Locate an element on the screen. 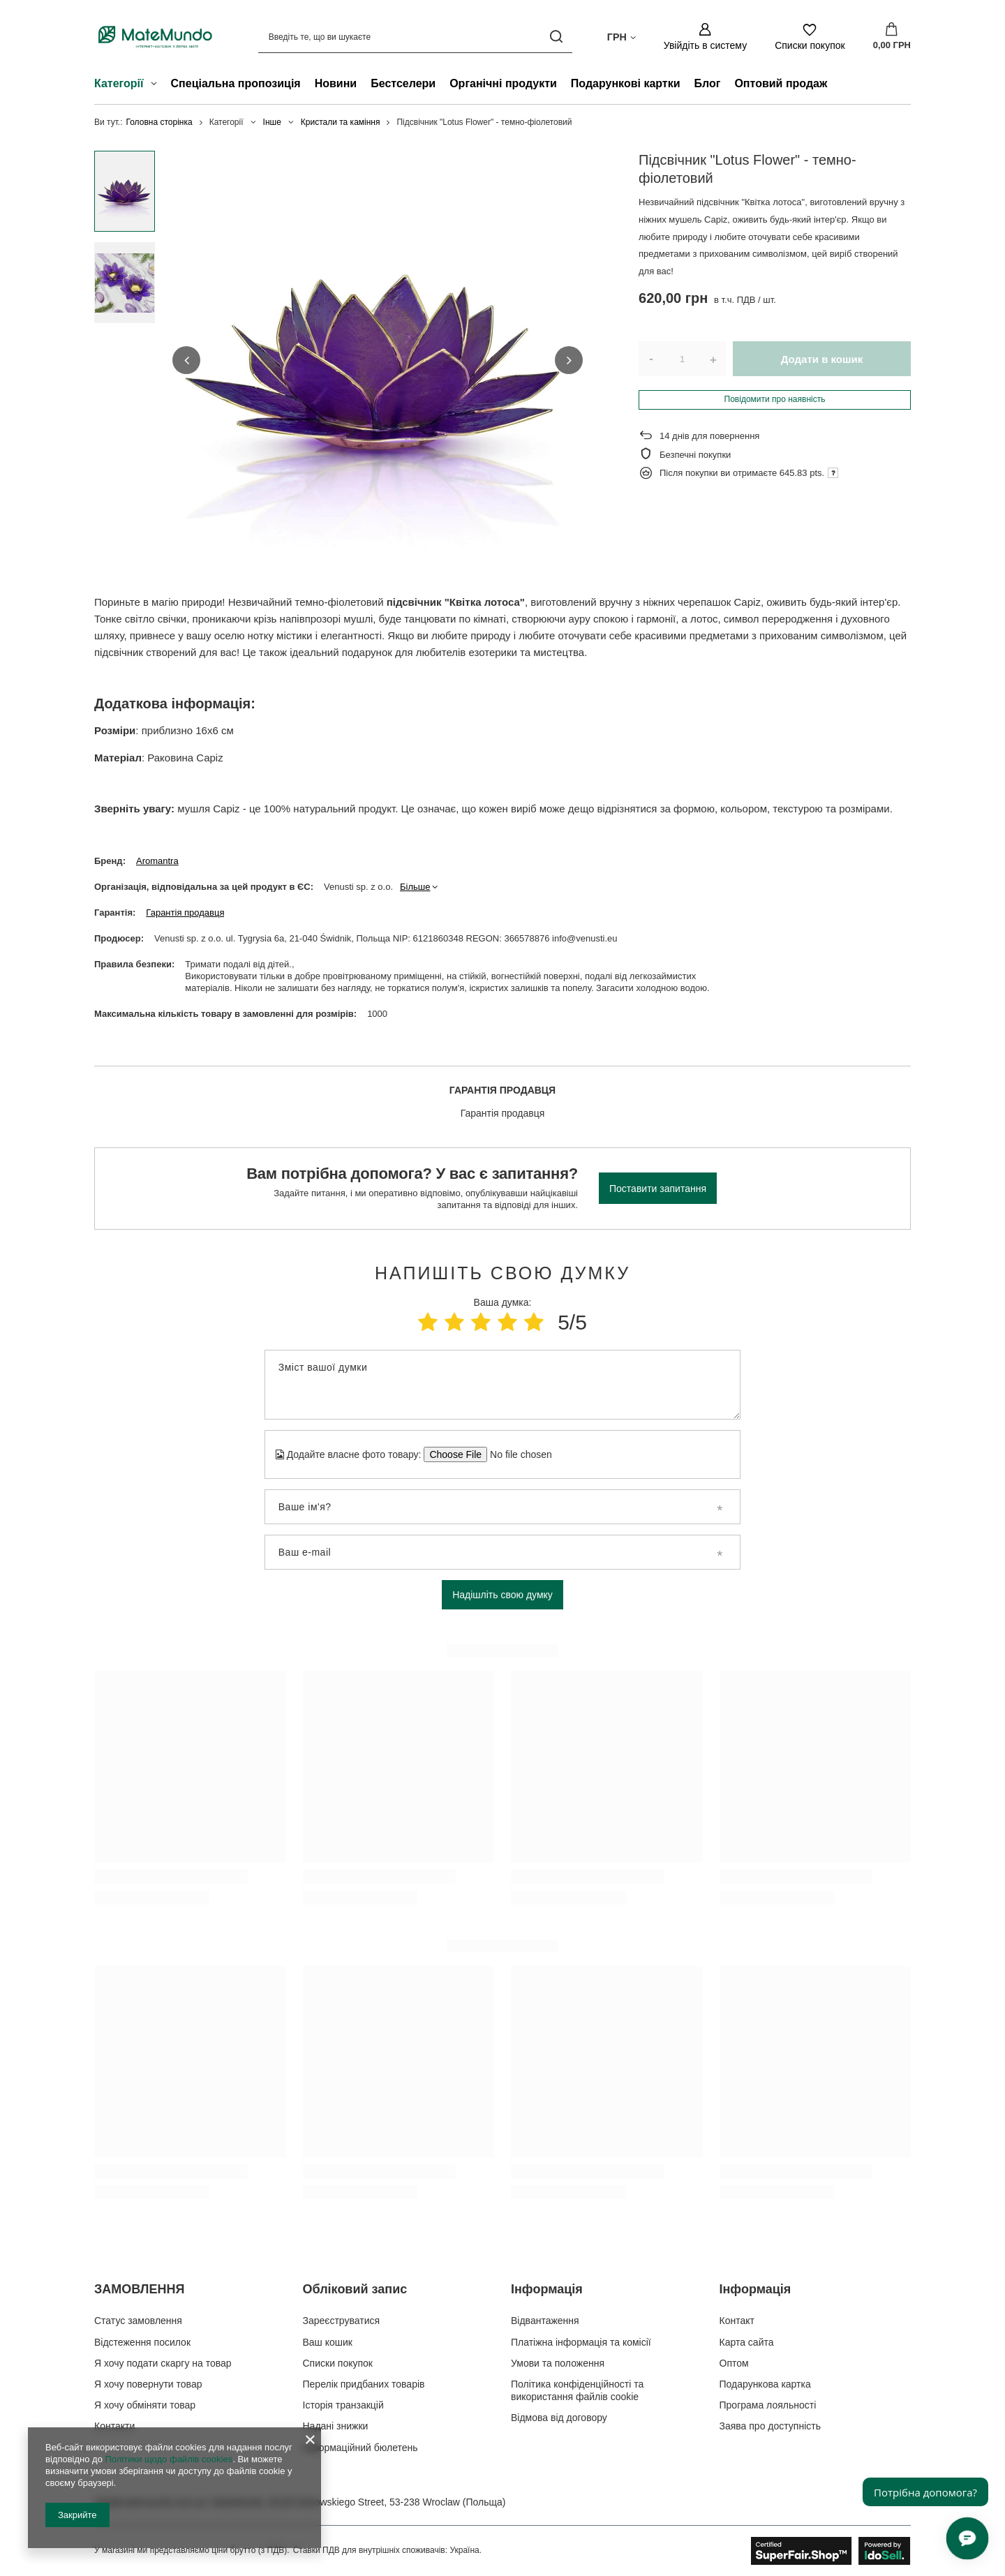 The width and height of the screenshot is (1005, 2576). Відмова від договору [Елемент нижнього колонтитула: Відмова від договору] is located at coordinates (559, 2417).